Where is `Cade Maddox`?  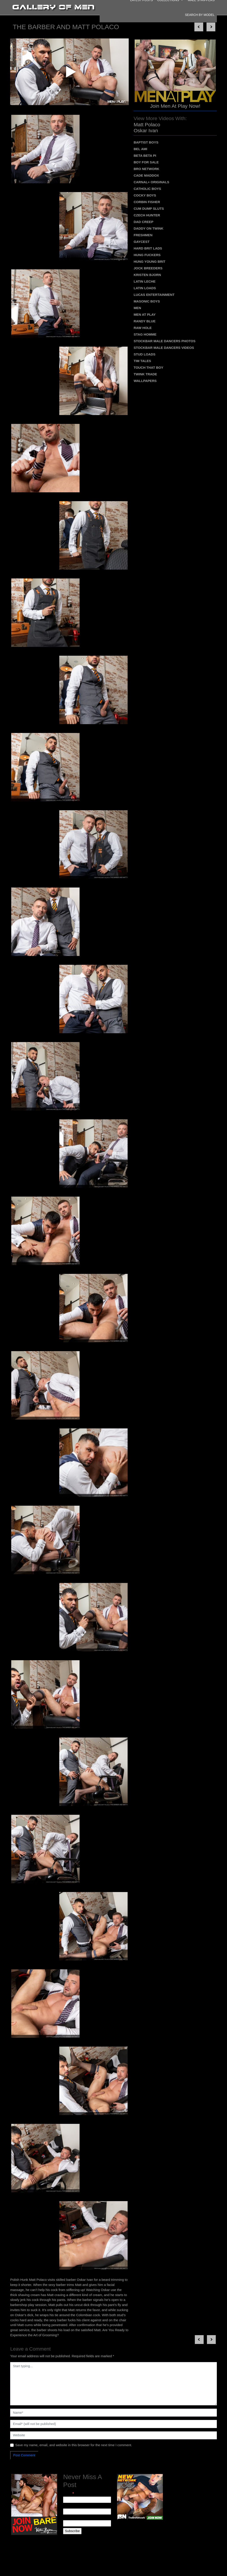 Cade Maddox is located at coordinates (146, 175).